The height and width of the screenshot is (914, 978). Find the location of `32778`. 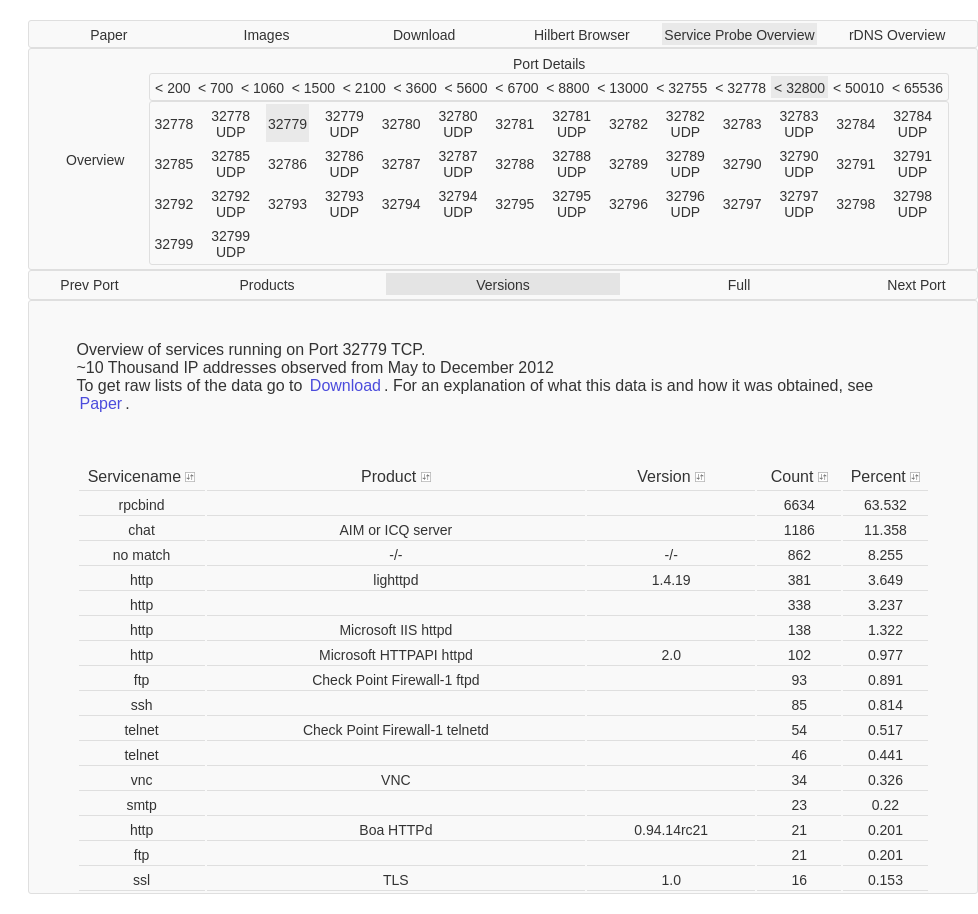

32778 is located at coordinates (173, 124).